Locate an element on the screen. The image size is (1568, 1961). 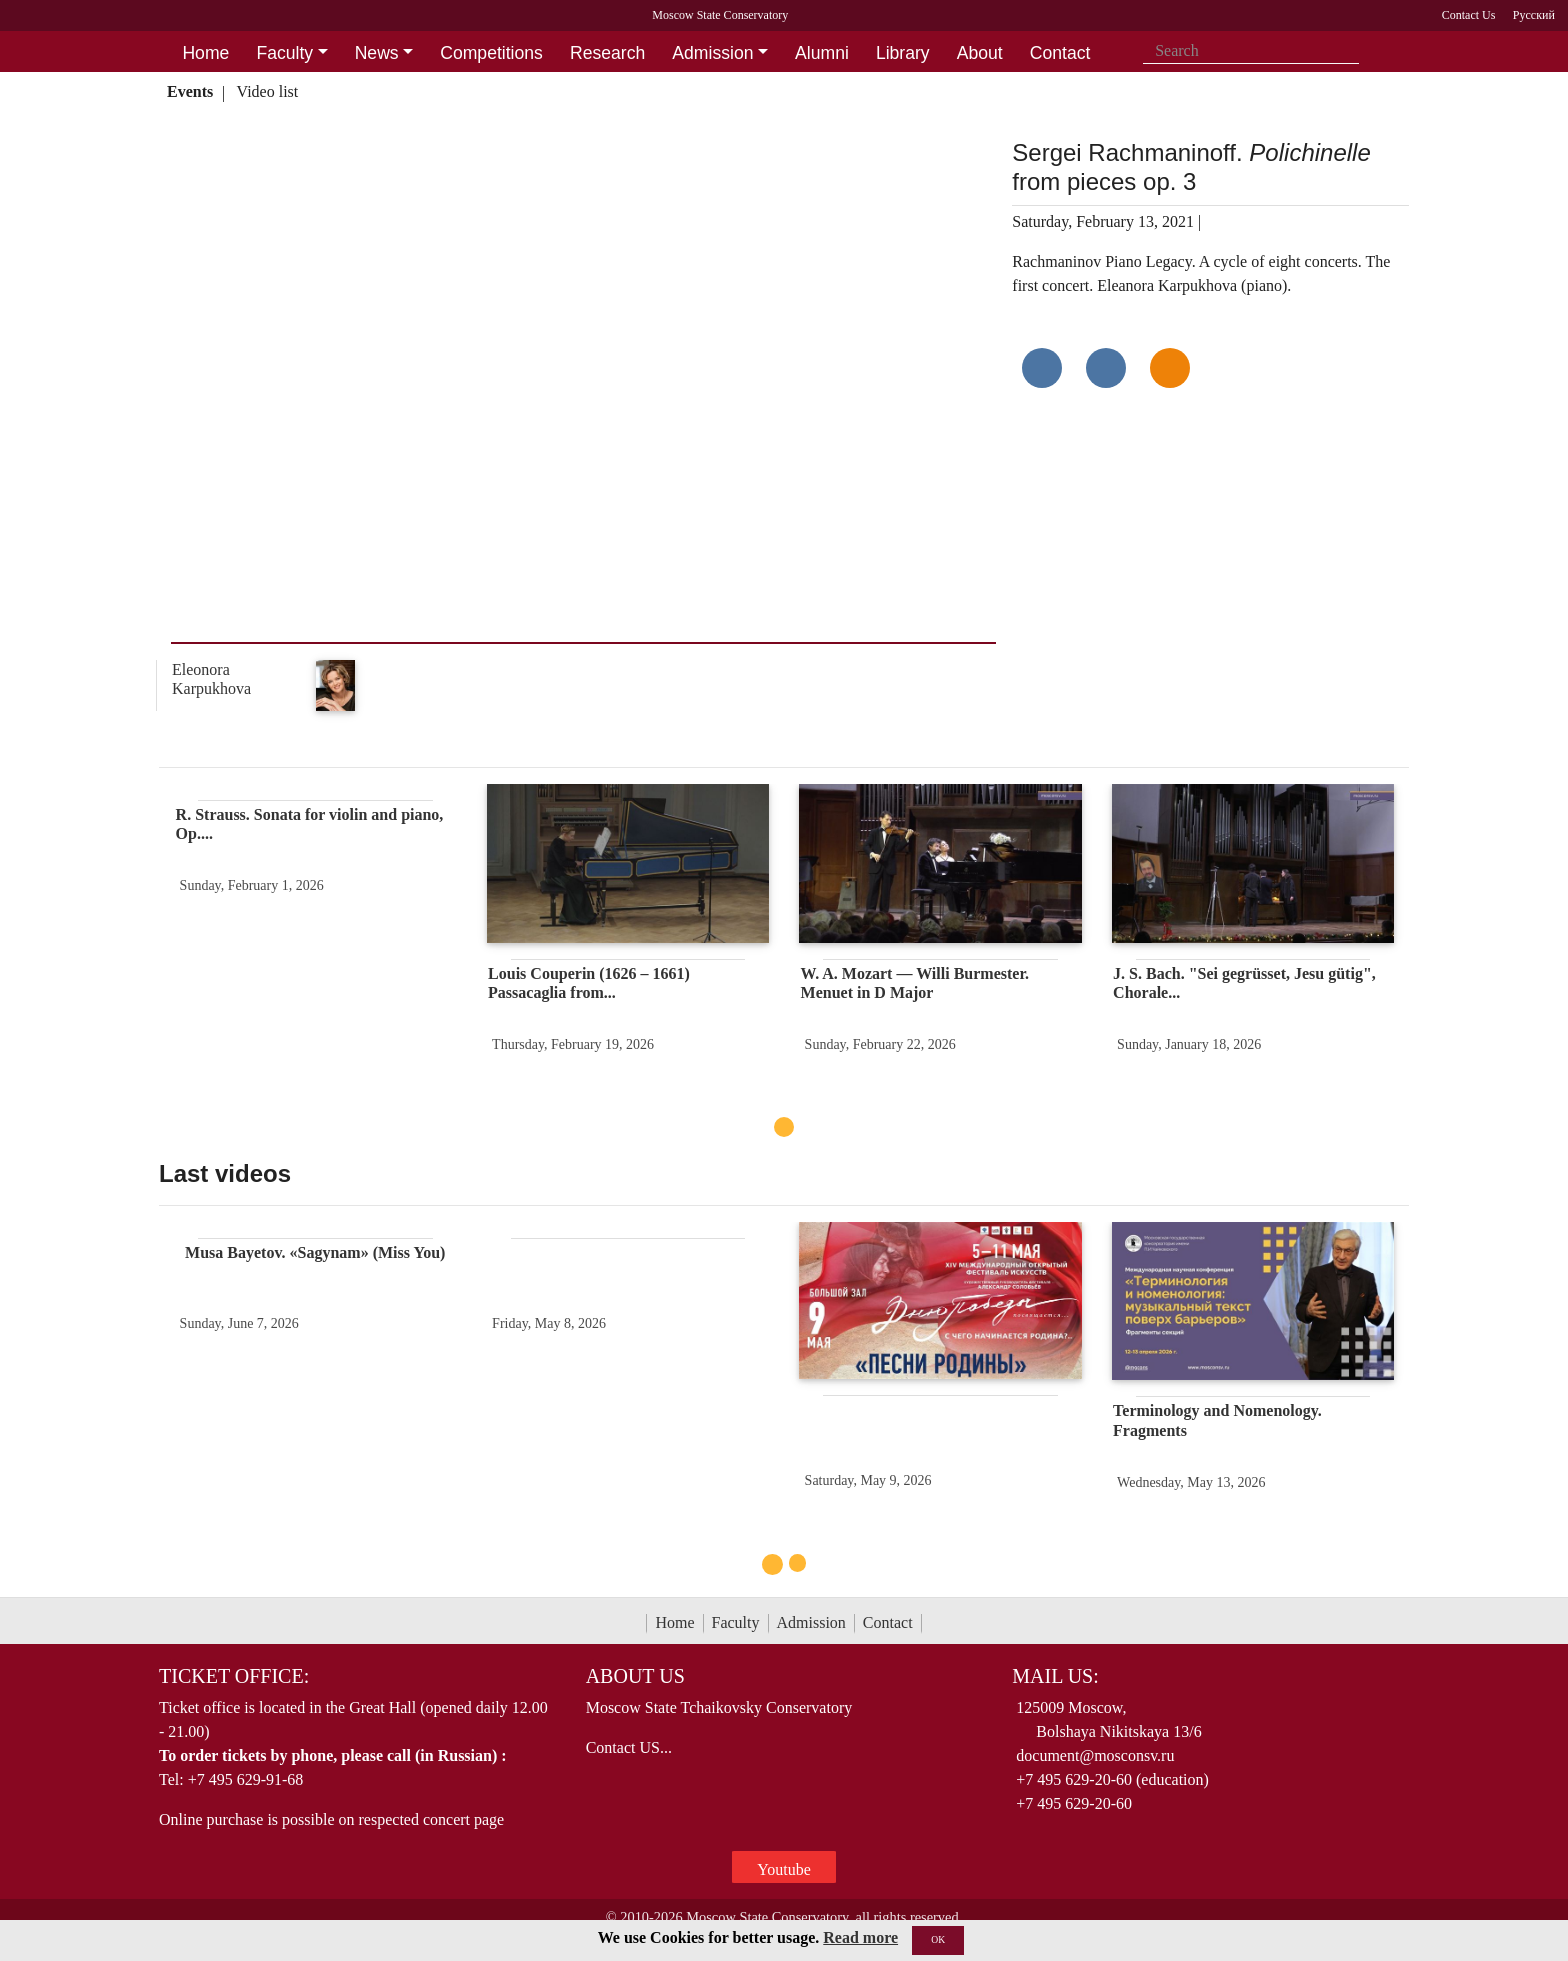
Events is located at coordinates (190, 91).